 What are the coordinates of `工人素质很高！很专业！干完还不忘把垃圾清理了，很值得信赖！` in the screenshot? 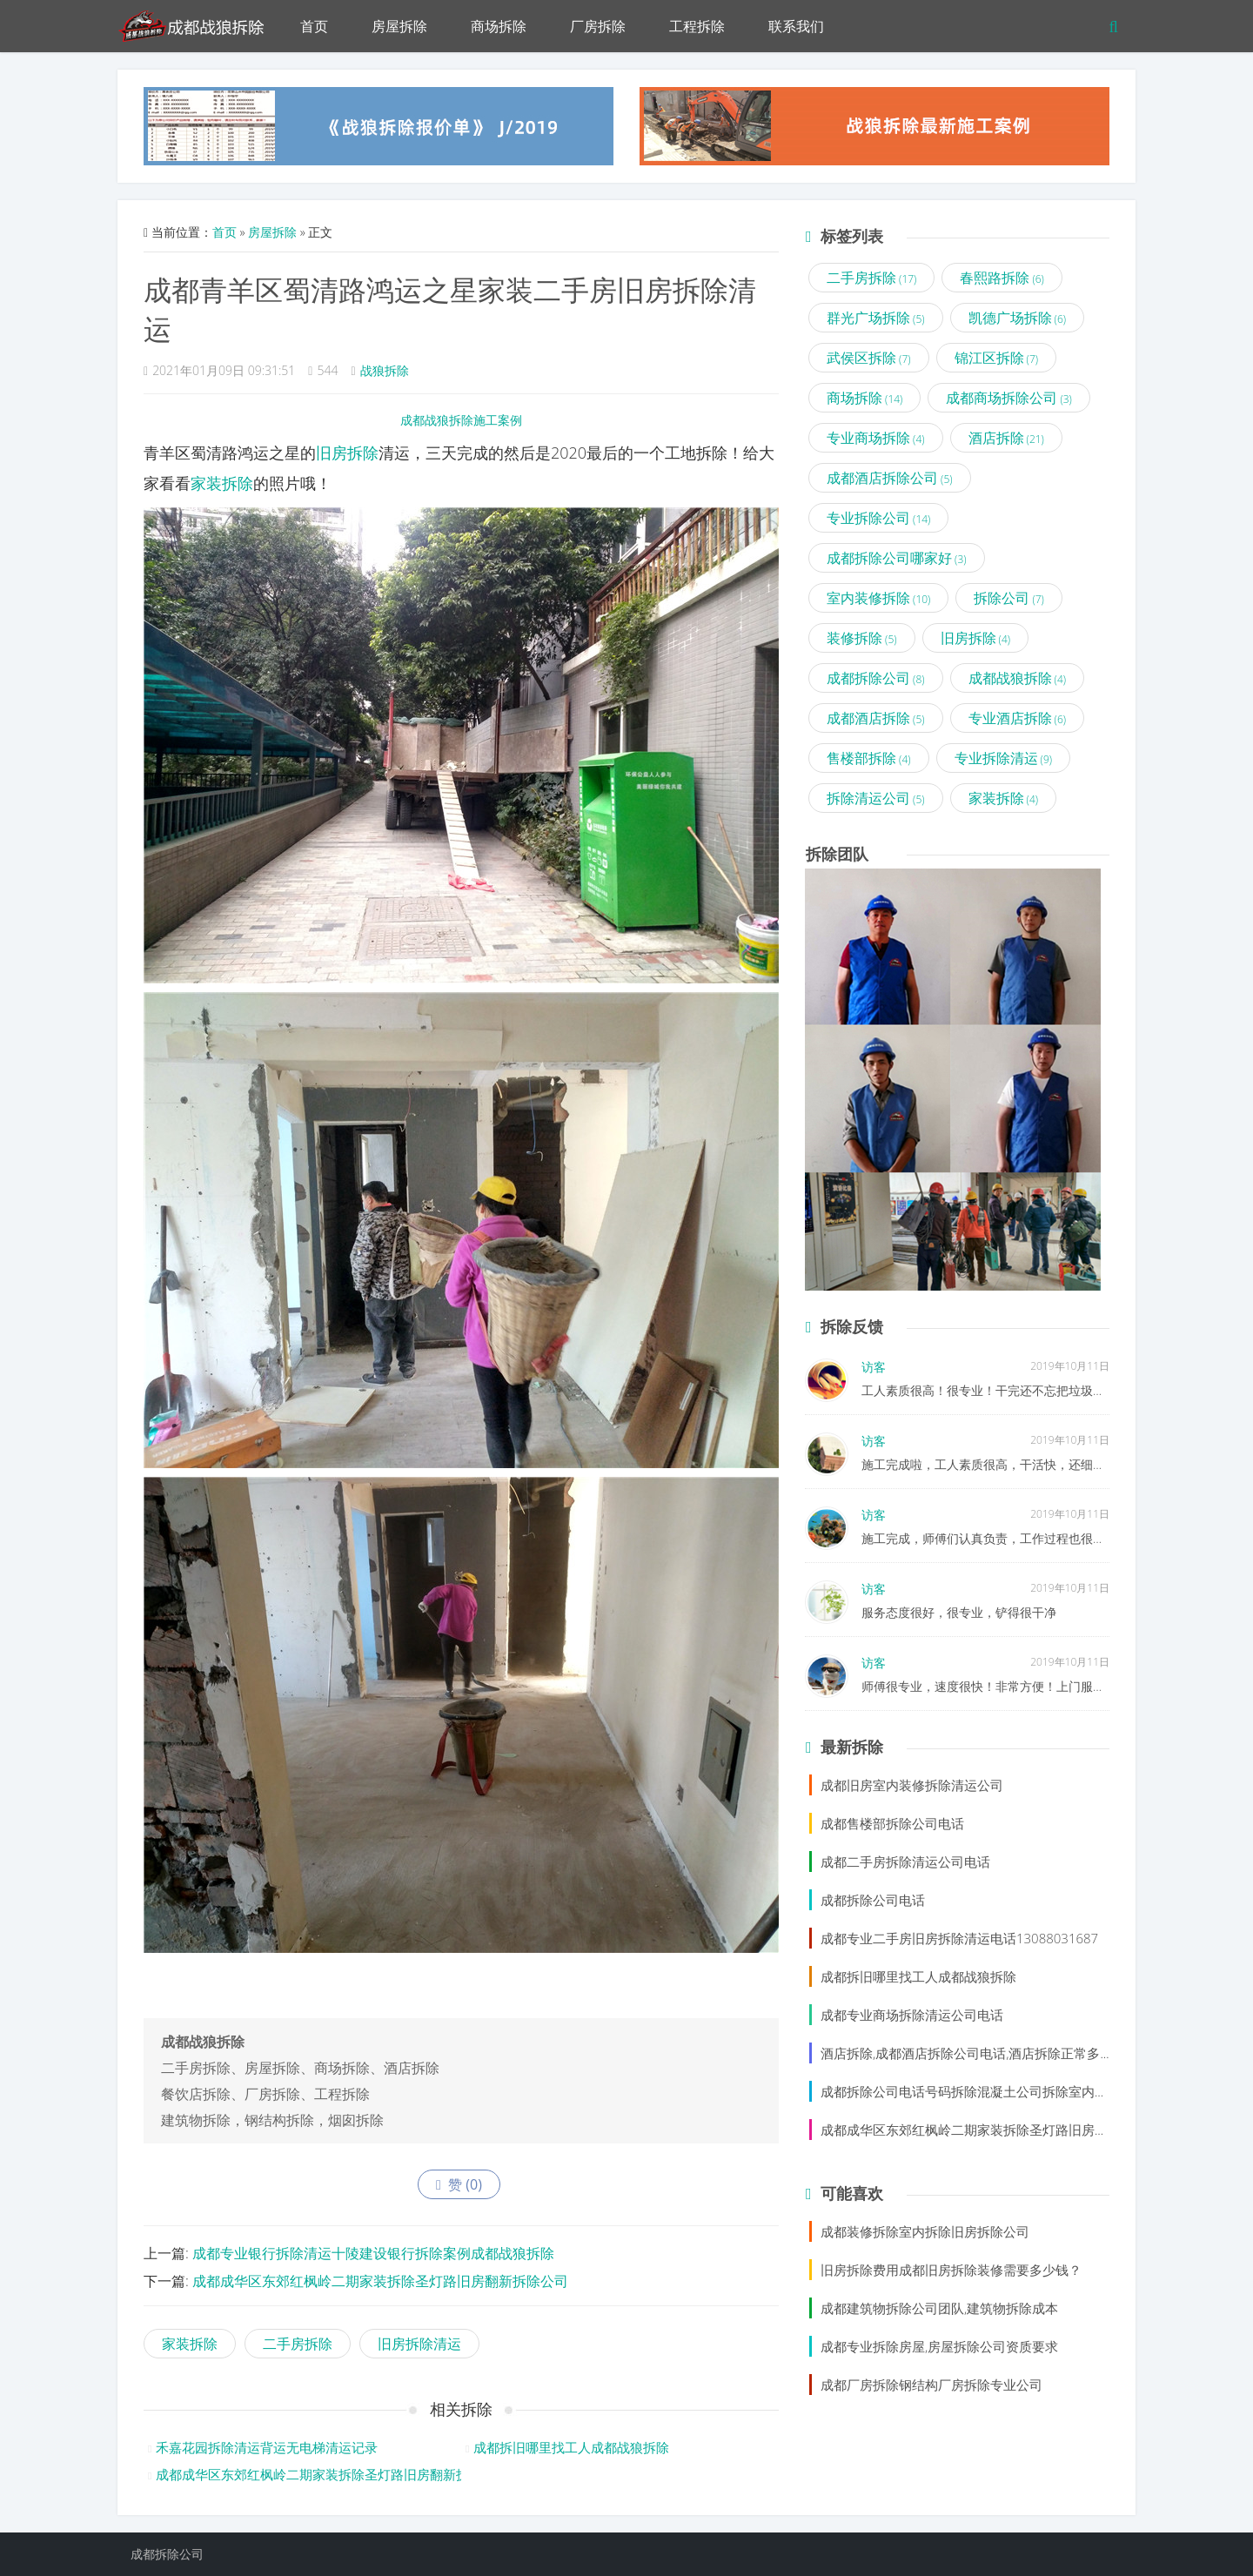 It's located at (1038, 1390).